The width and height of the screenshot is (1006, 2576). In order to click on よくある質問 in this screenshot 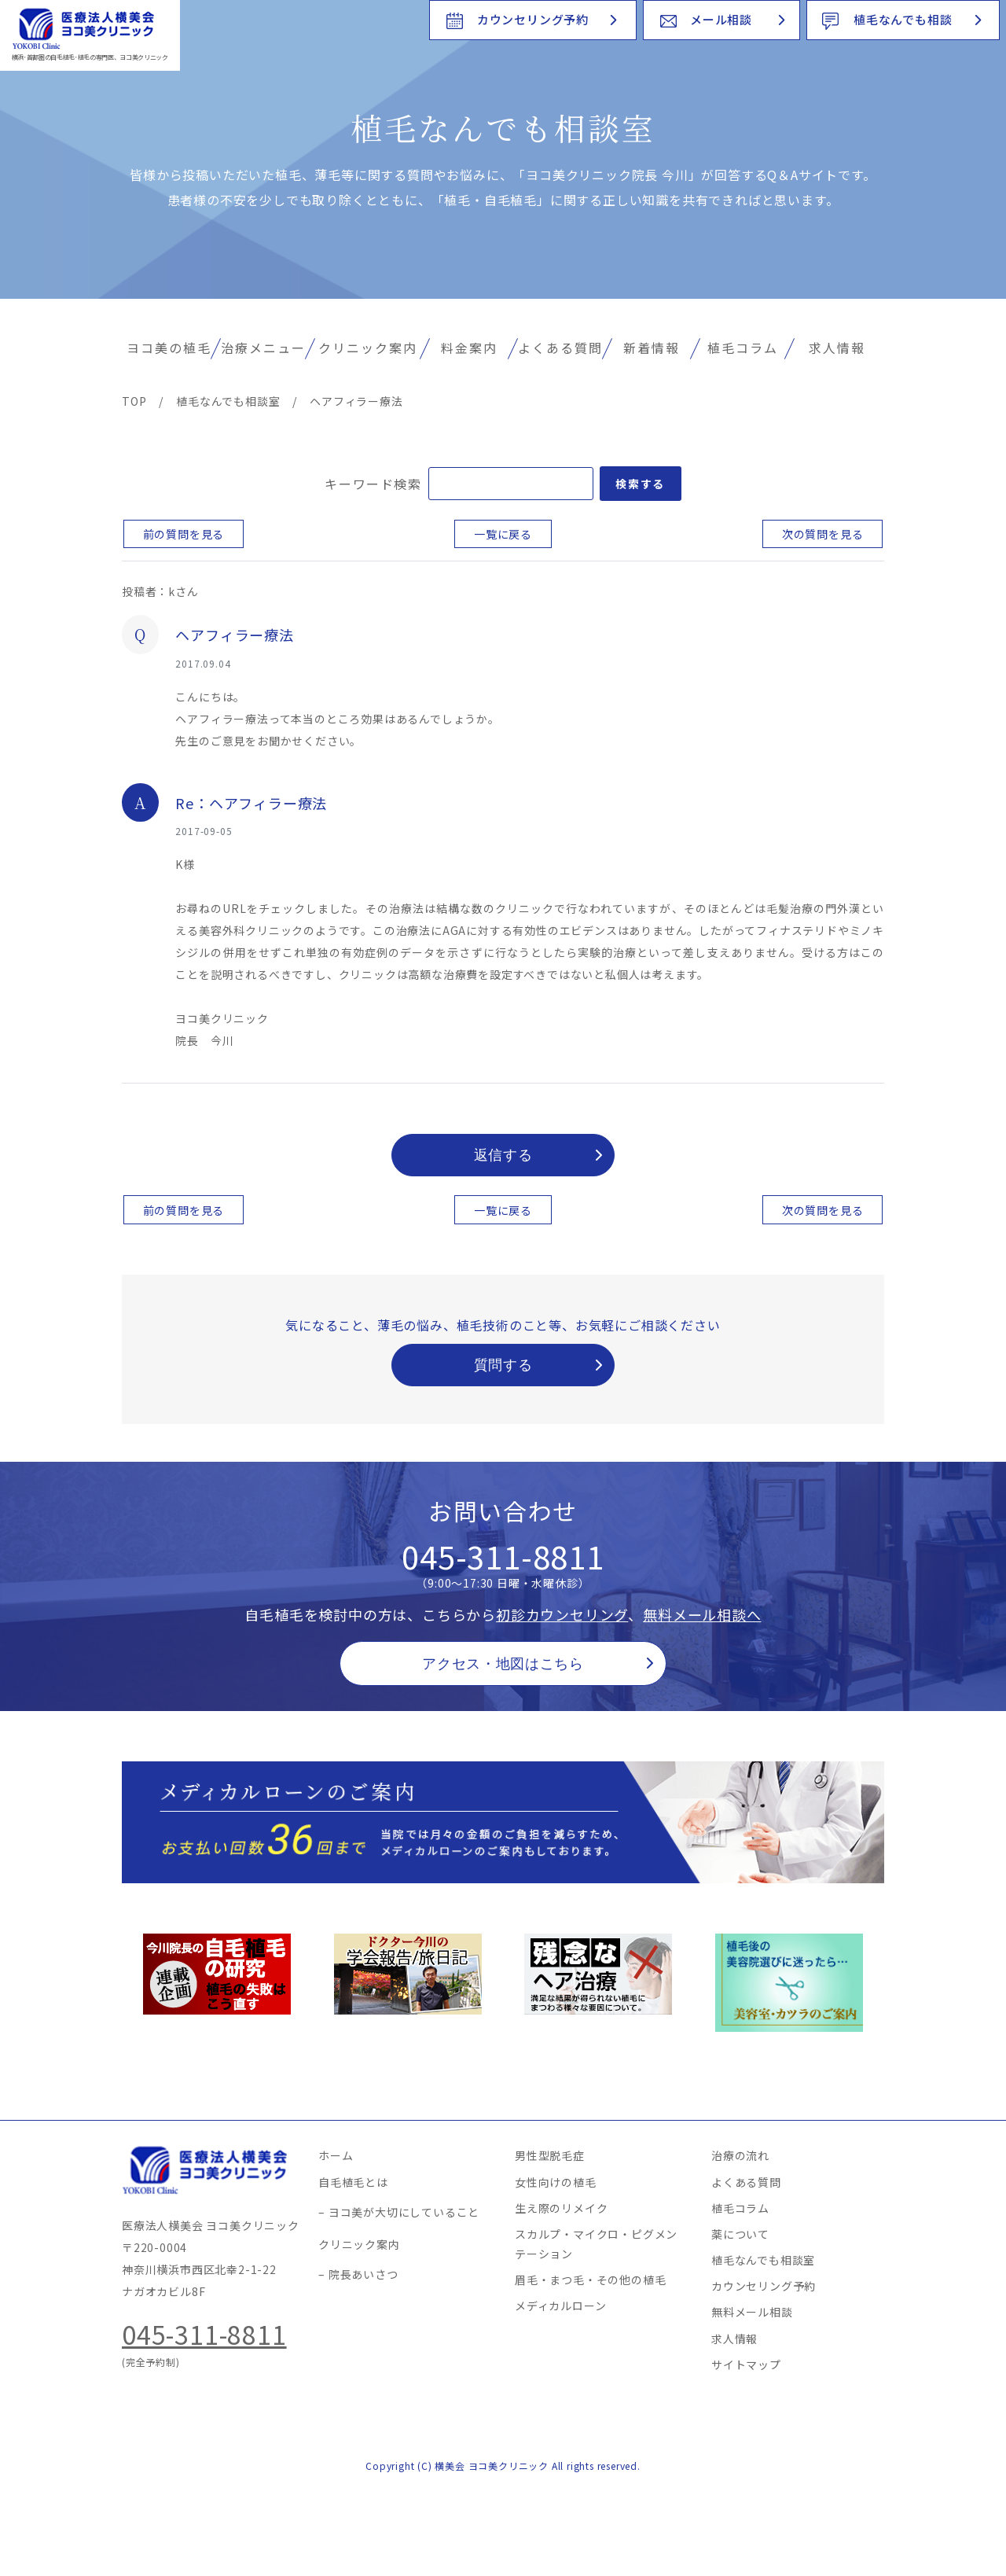, I will do `click(560, 347)`.